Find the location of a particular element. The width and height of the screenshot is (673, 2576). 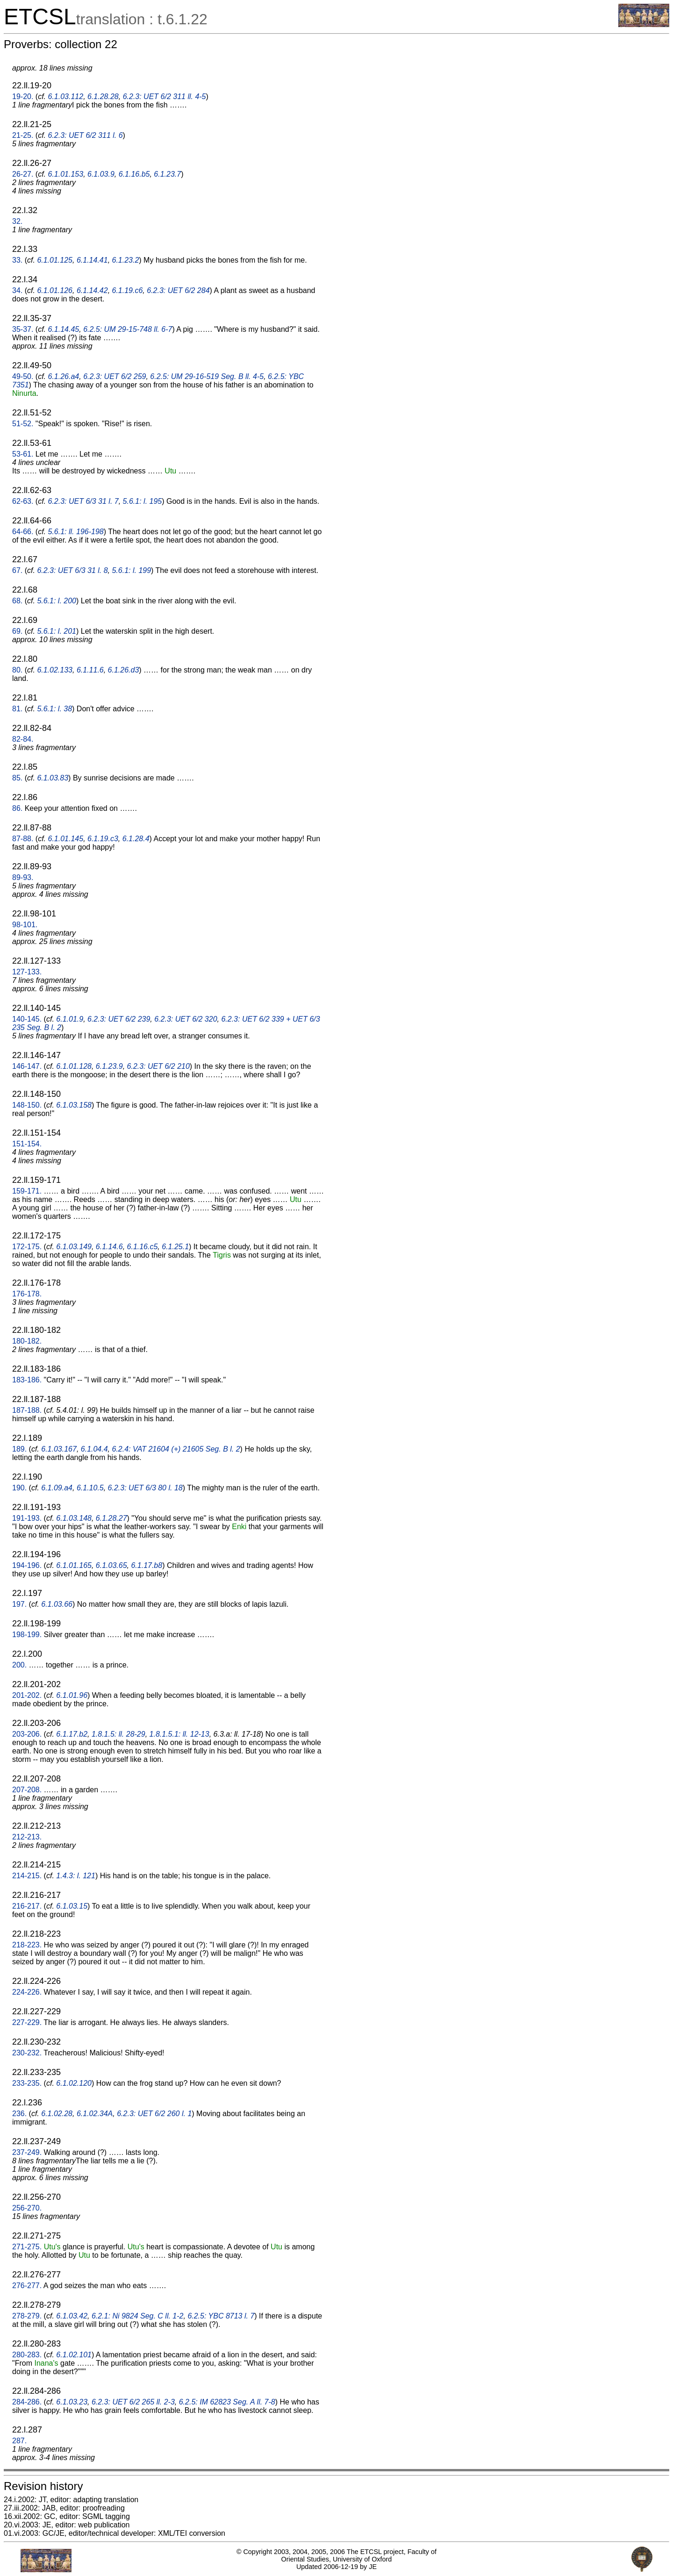

6.1.26.a4 is located at coordinates (63, 376).